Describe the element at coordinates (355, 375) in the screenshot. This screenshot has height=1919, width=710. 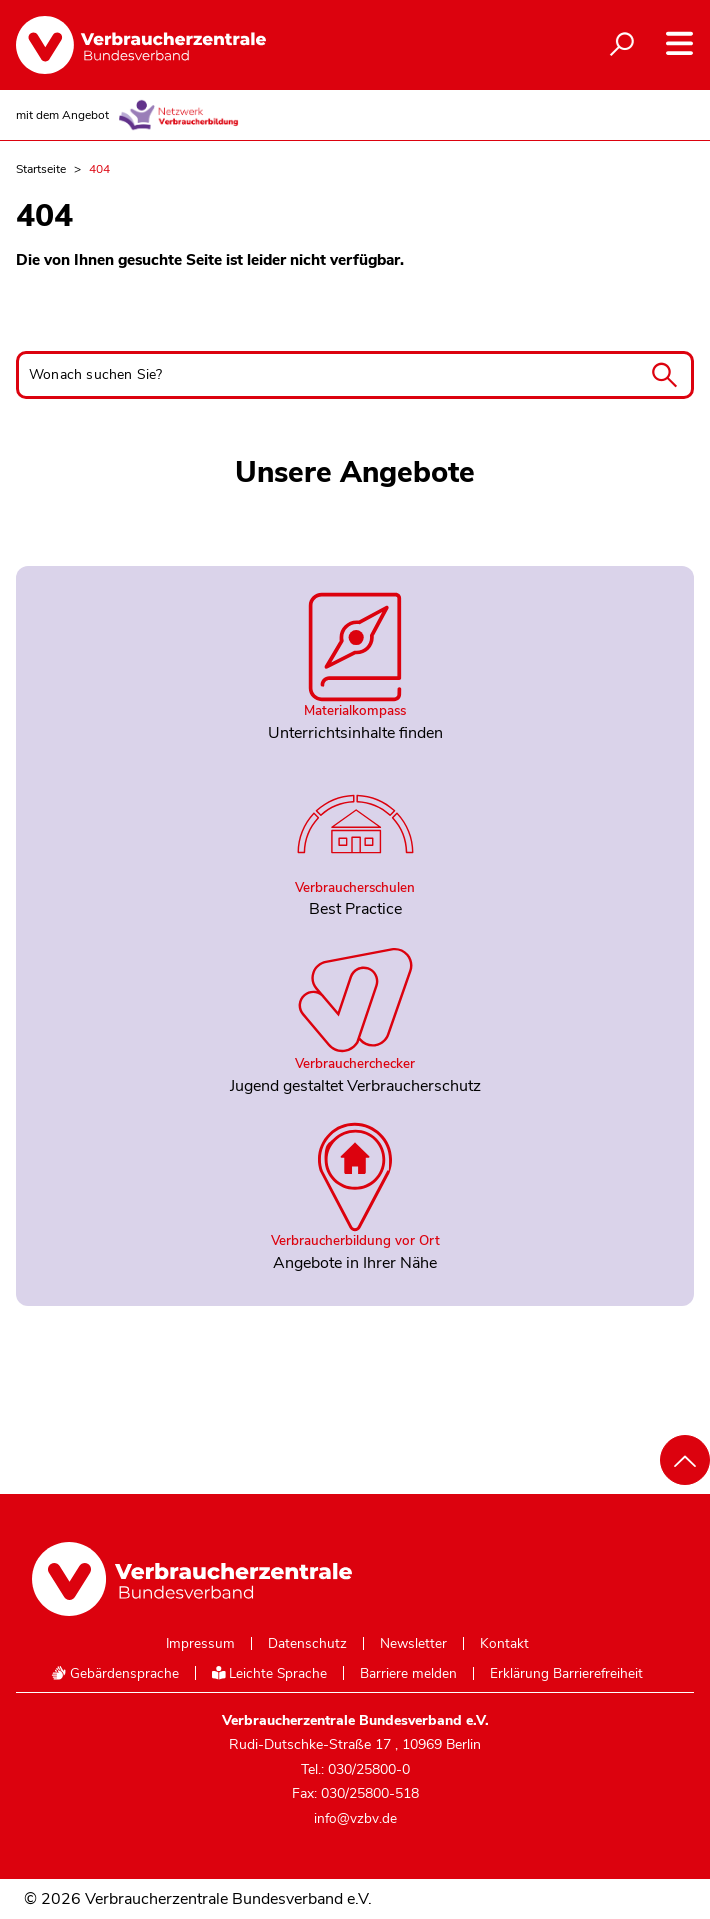
I see `[Wonach suchen Sie?]` at that location.